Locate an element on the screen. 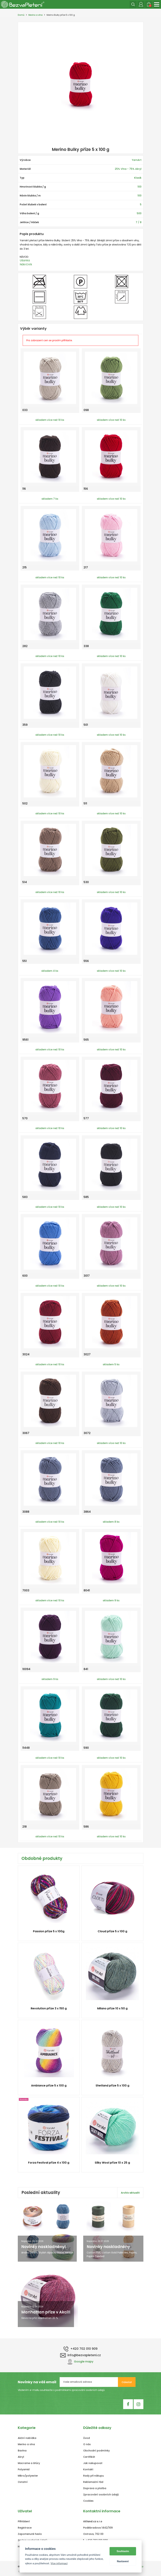 This screenshot has width=161, height=2576. Certifikát is located at coordinates (89, 2457).